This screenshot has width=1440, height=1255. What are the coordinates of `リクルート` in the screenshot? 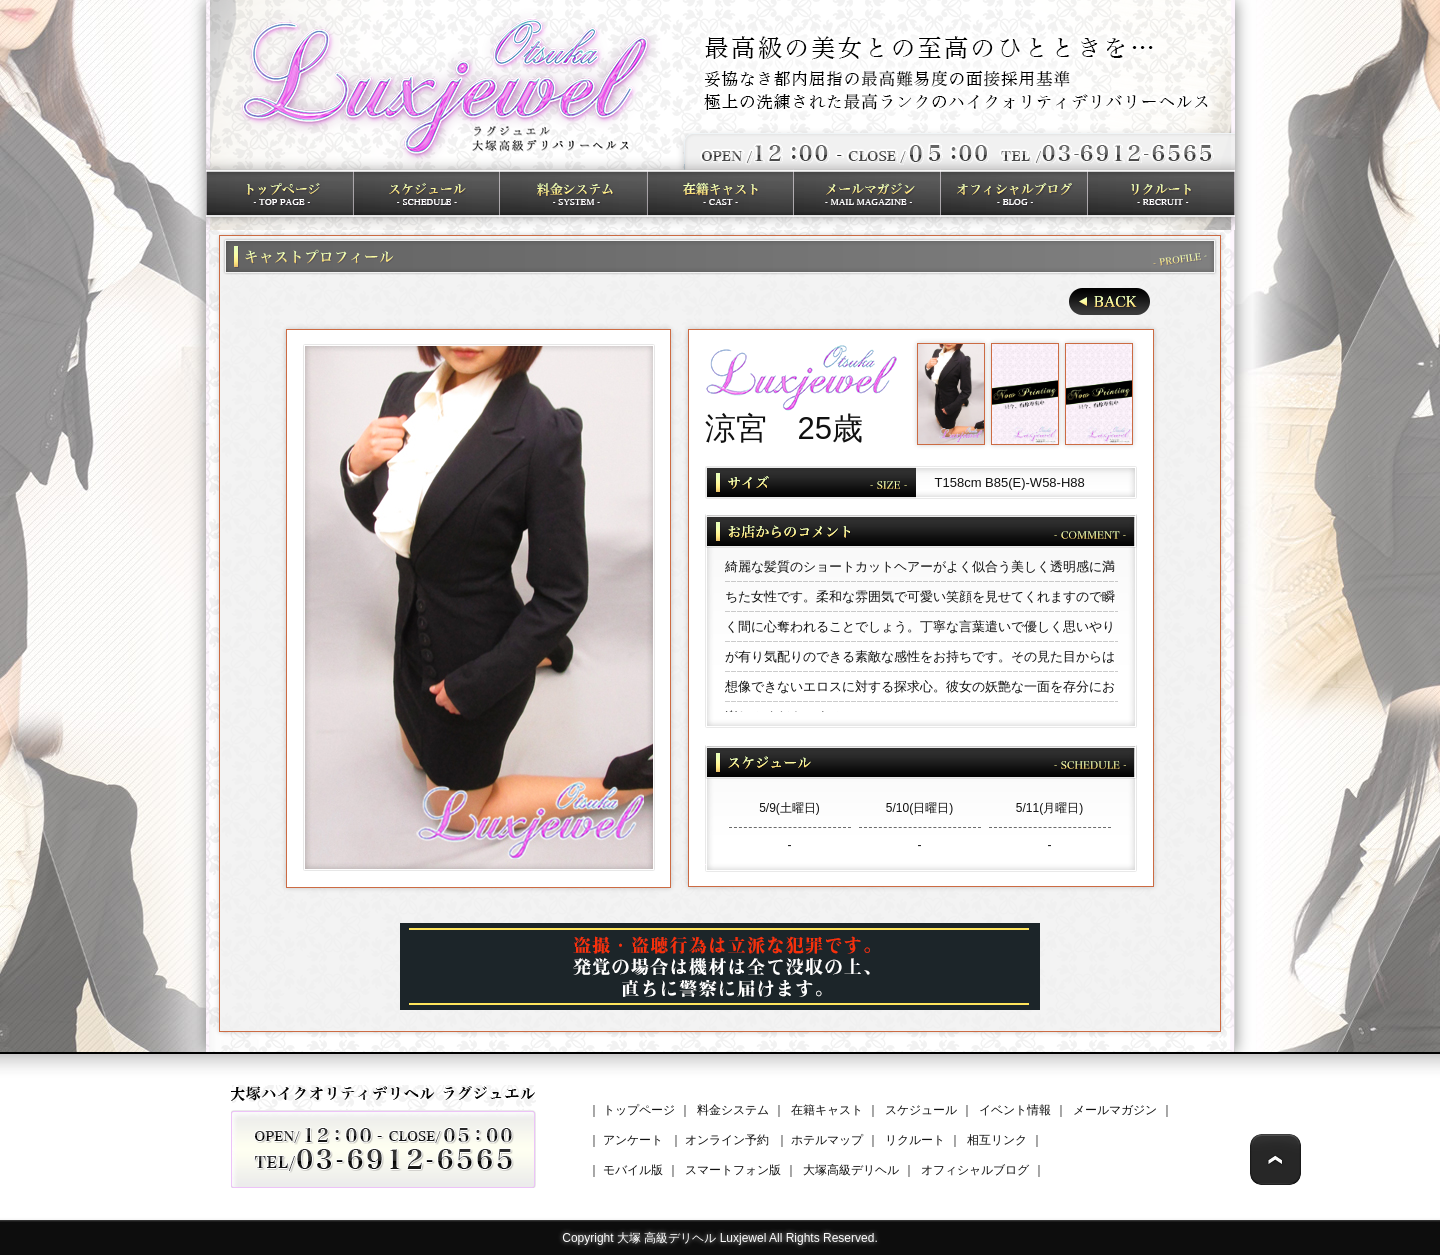 It's located at (915, 1140).